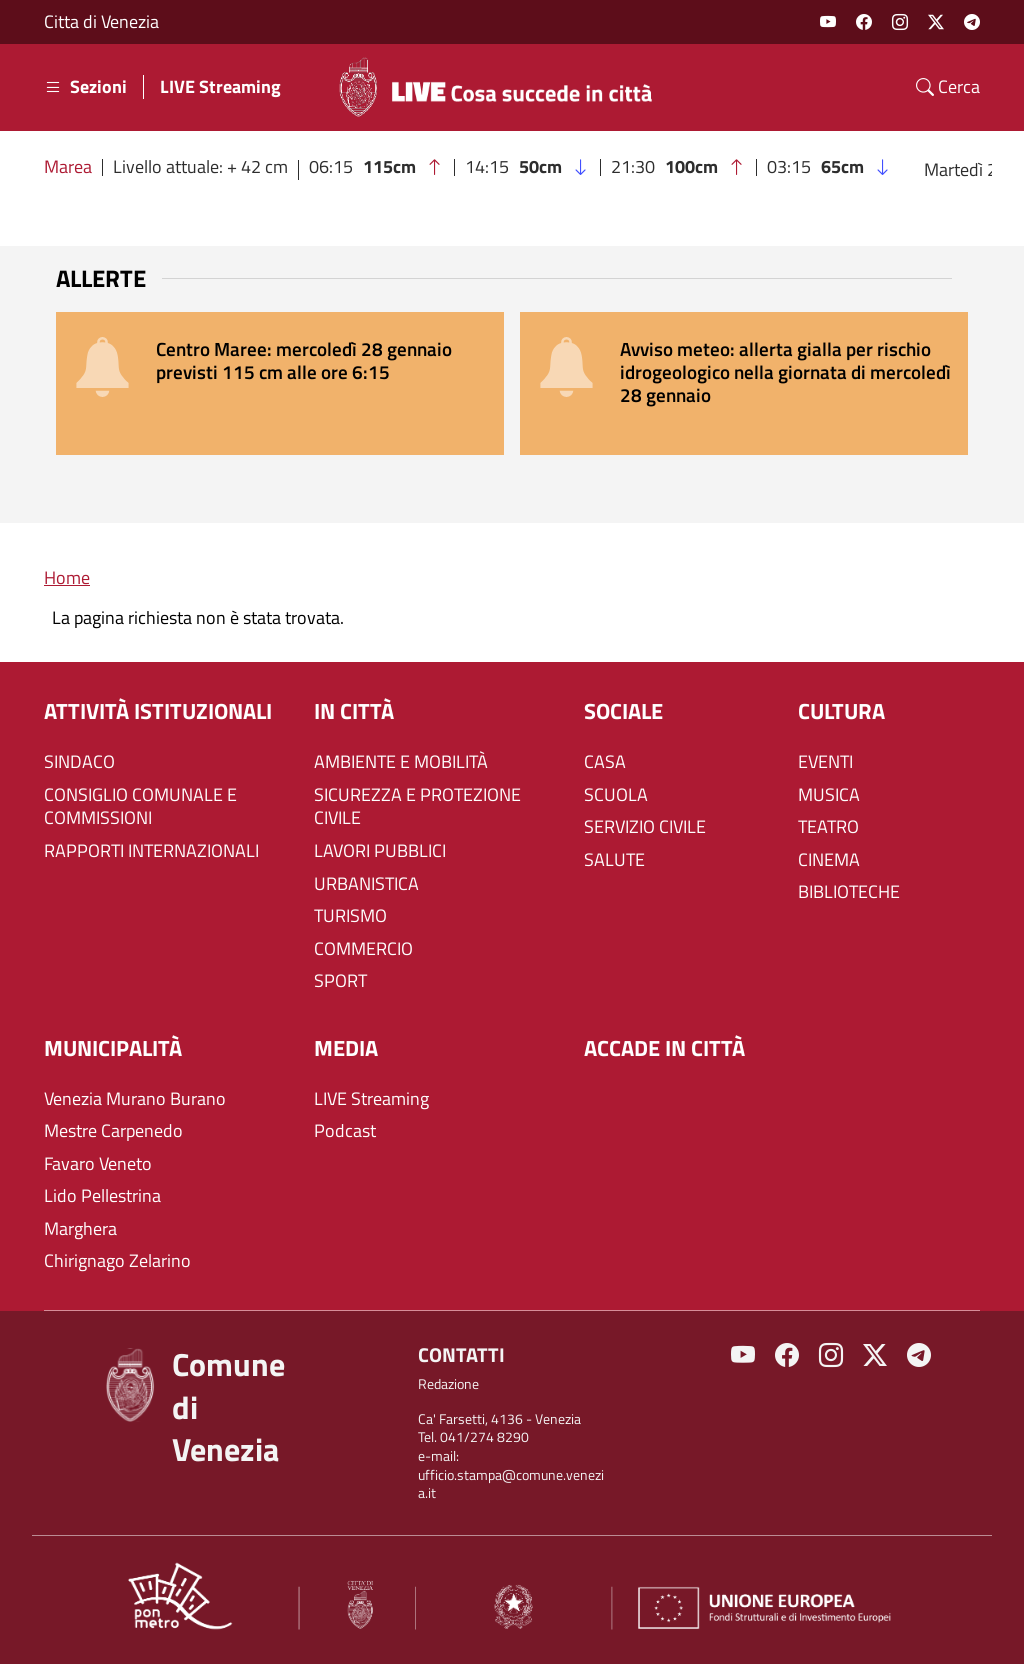  Describe the element at coordinates (67, 577) in the screenshot. I see `Home` at that location.